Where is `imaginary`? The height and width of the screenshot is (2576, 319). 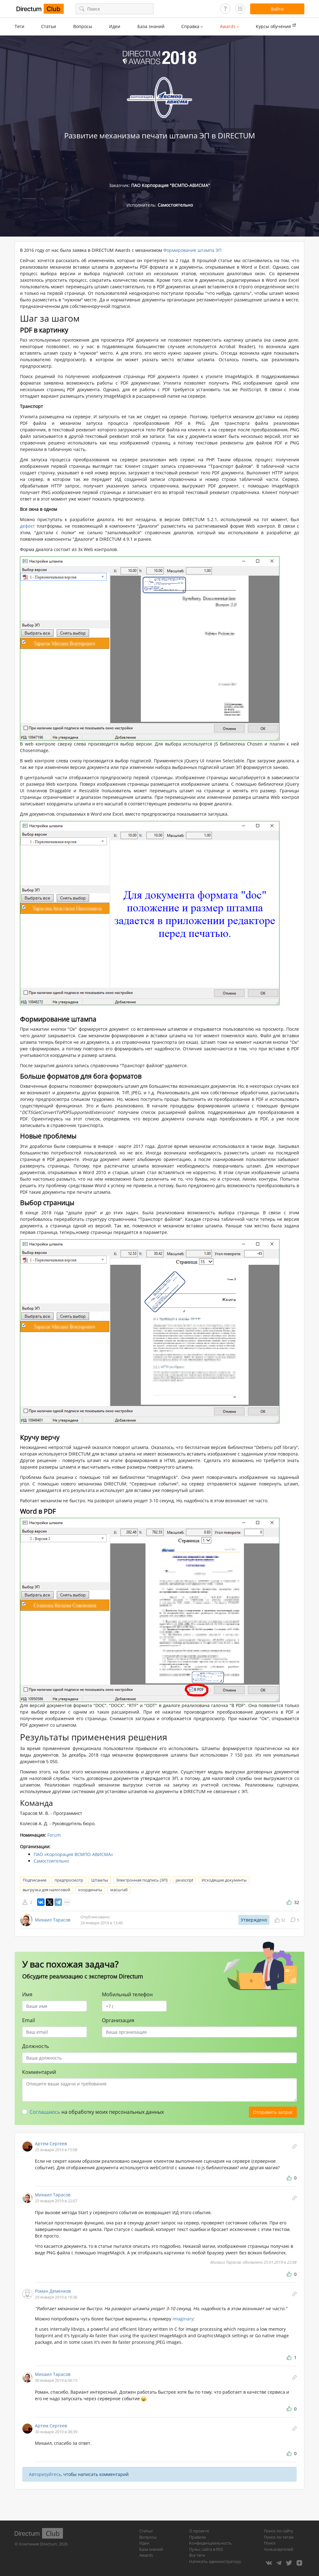 imaginary is located at coordinates (183, 2319).